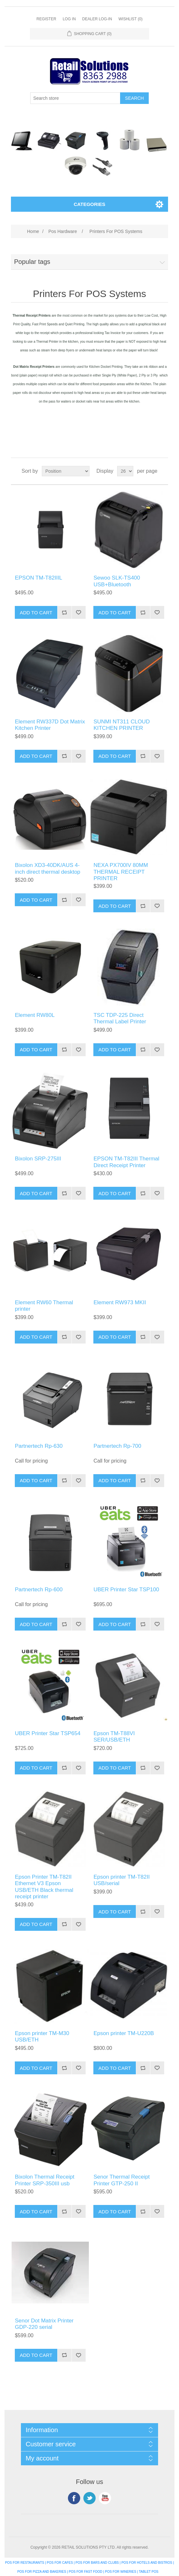 The height and width of the screenshot is (2576, 179). What do you see at coordinates (119, 1018) in the screenshot?
I see `TSC TDP-225 Direct Thermal Label Printer` at bounding box center [119, 1018].